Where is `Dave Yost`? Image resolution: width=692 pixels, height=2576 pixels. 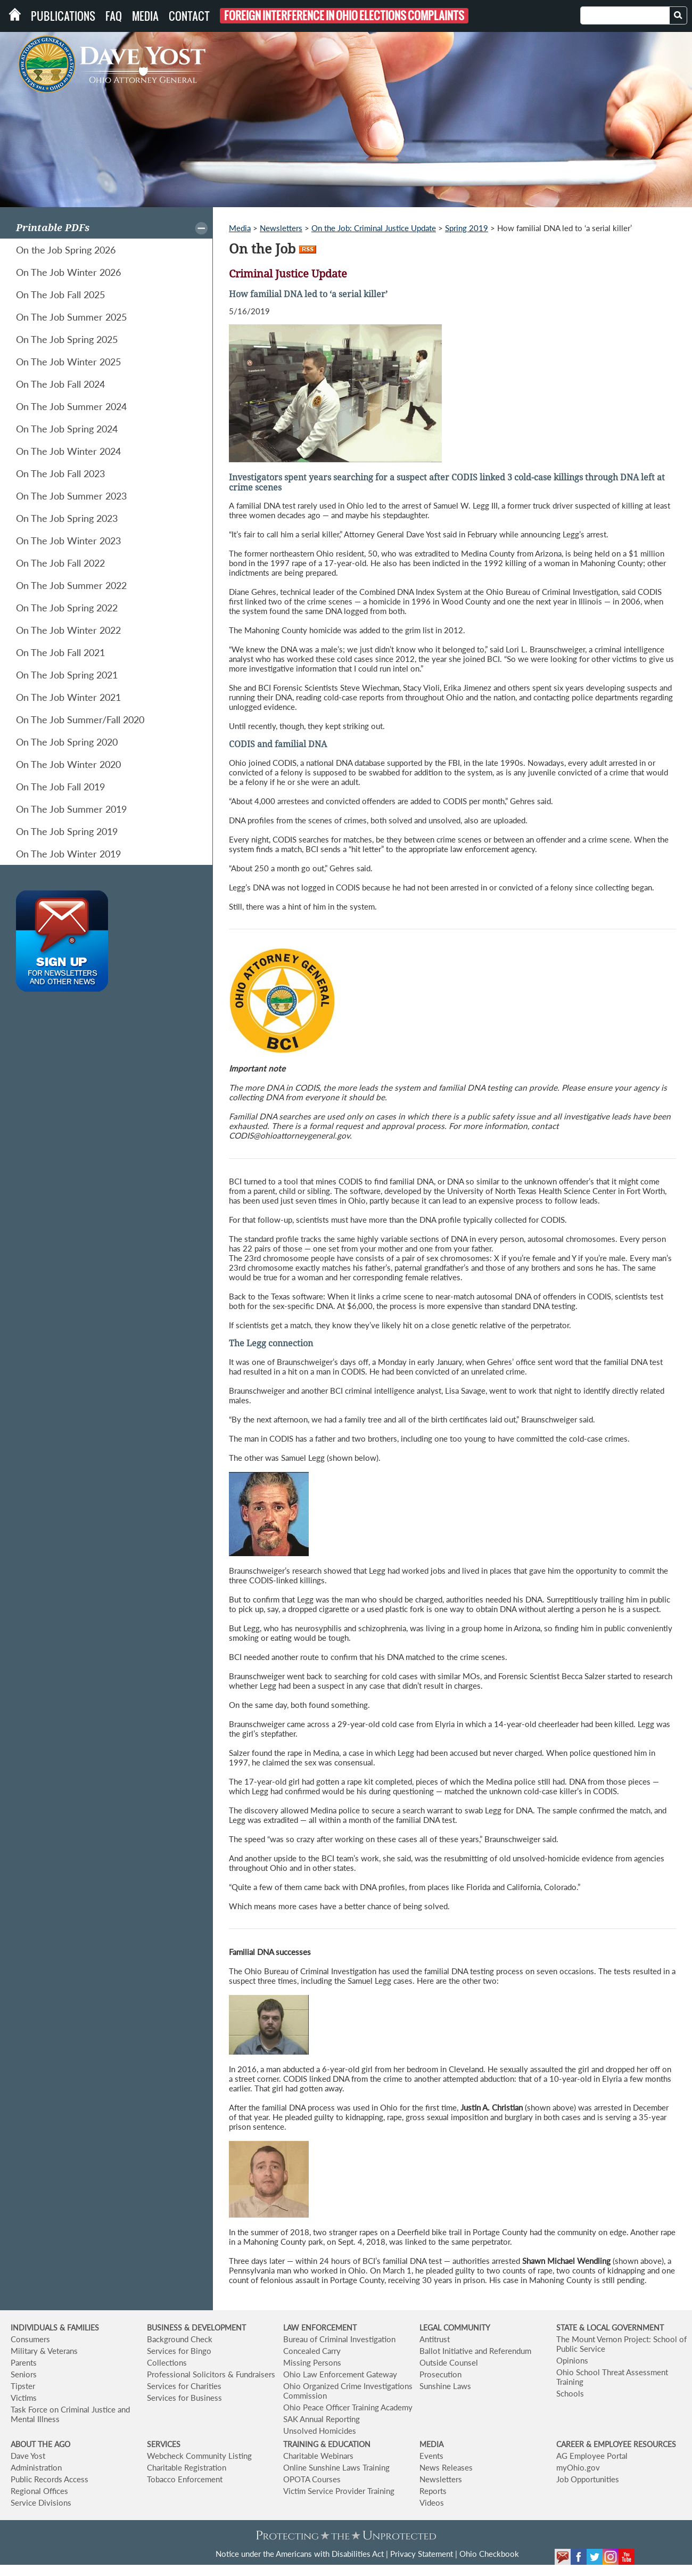
Dave Yost is located at coordinates (28, 2455).